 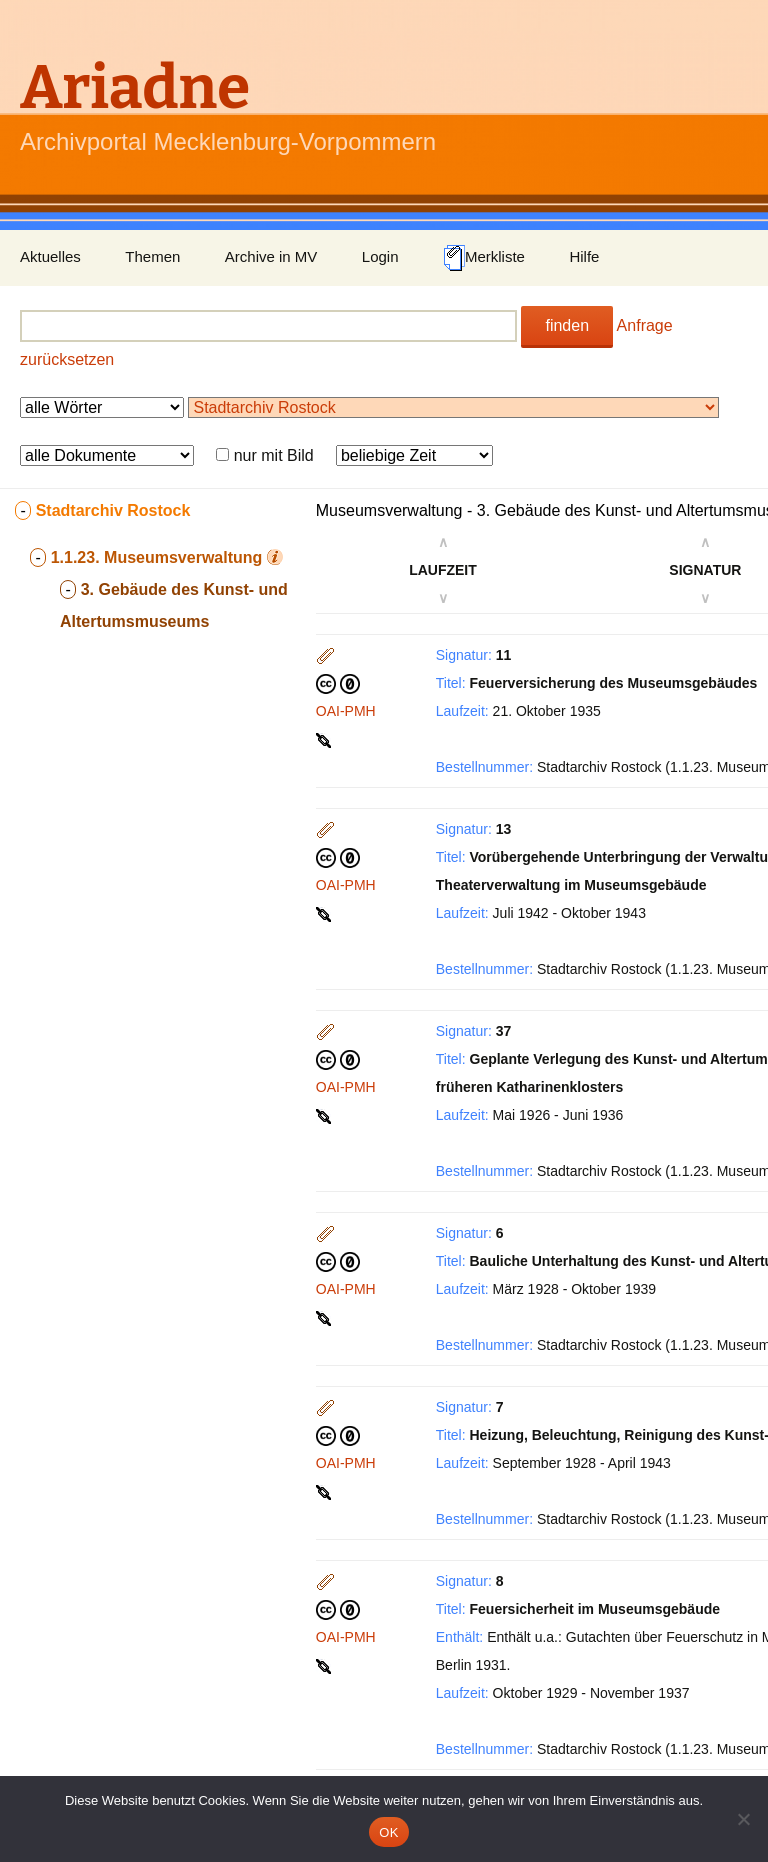 I want to click on Login, so click(x=380, y=256).